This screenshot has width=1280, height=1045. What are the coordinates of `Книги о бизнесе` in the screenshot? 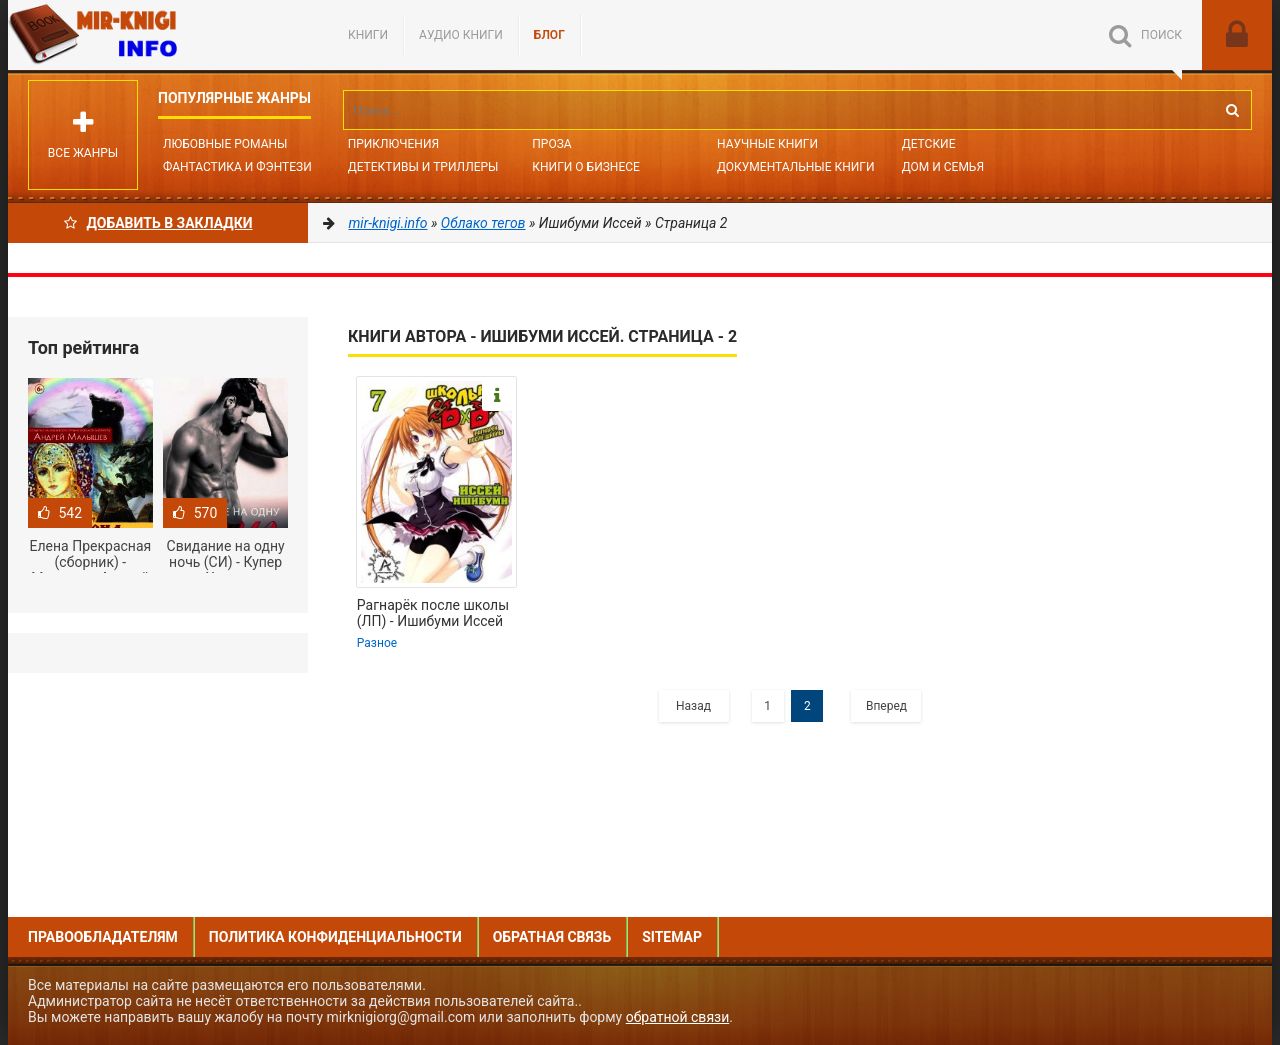 It's located at (586, 167).